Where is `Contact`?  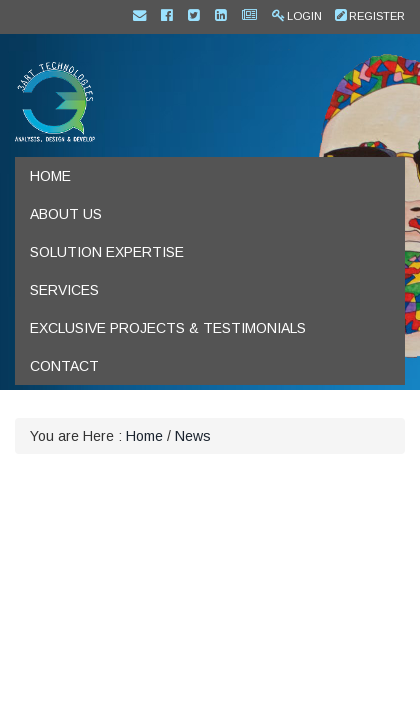
Contact is located at coordinates (64, 366).